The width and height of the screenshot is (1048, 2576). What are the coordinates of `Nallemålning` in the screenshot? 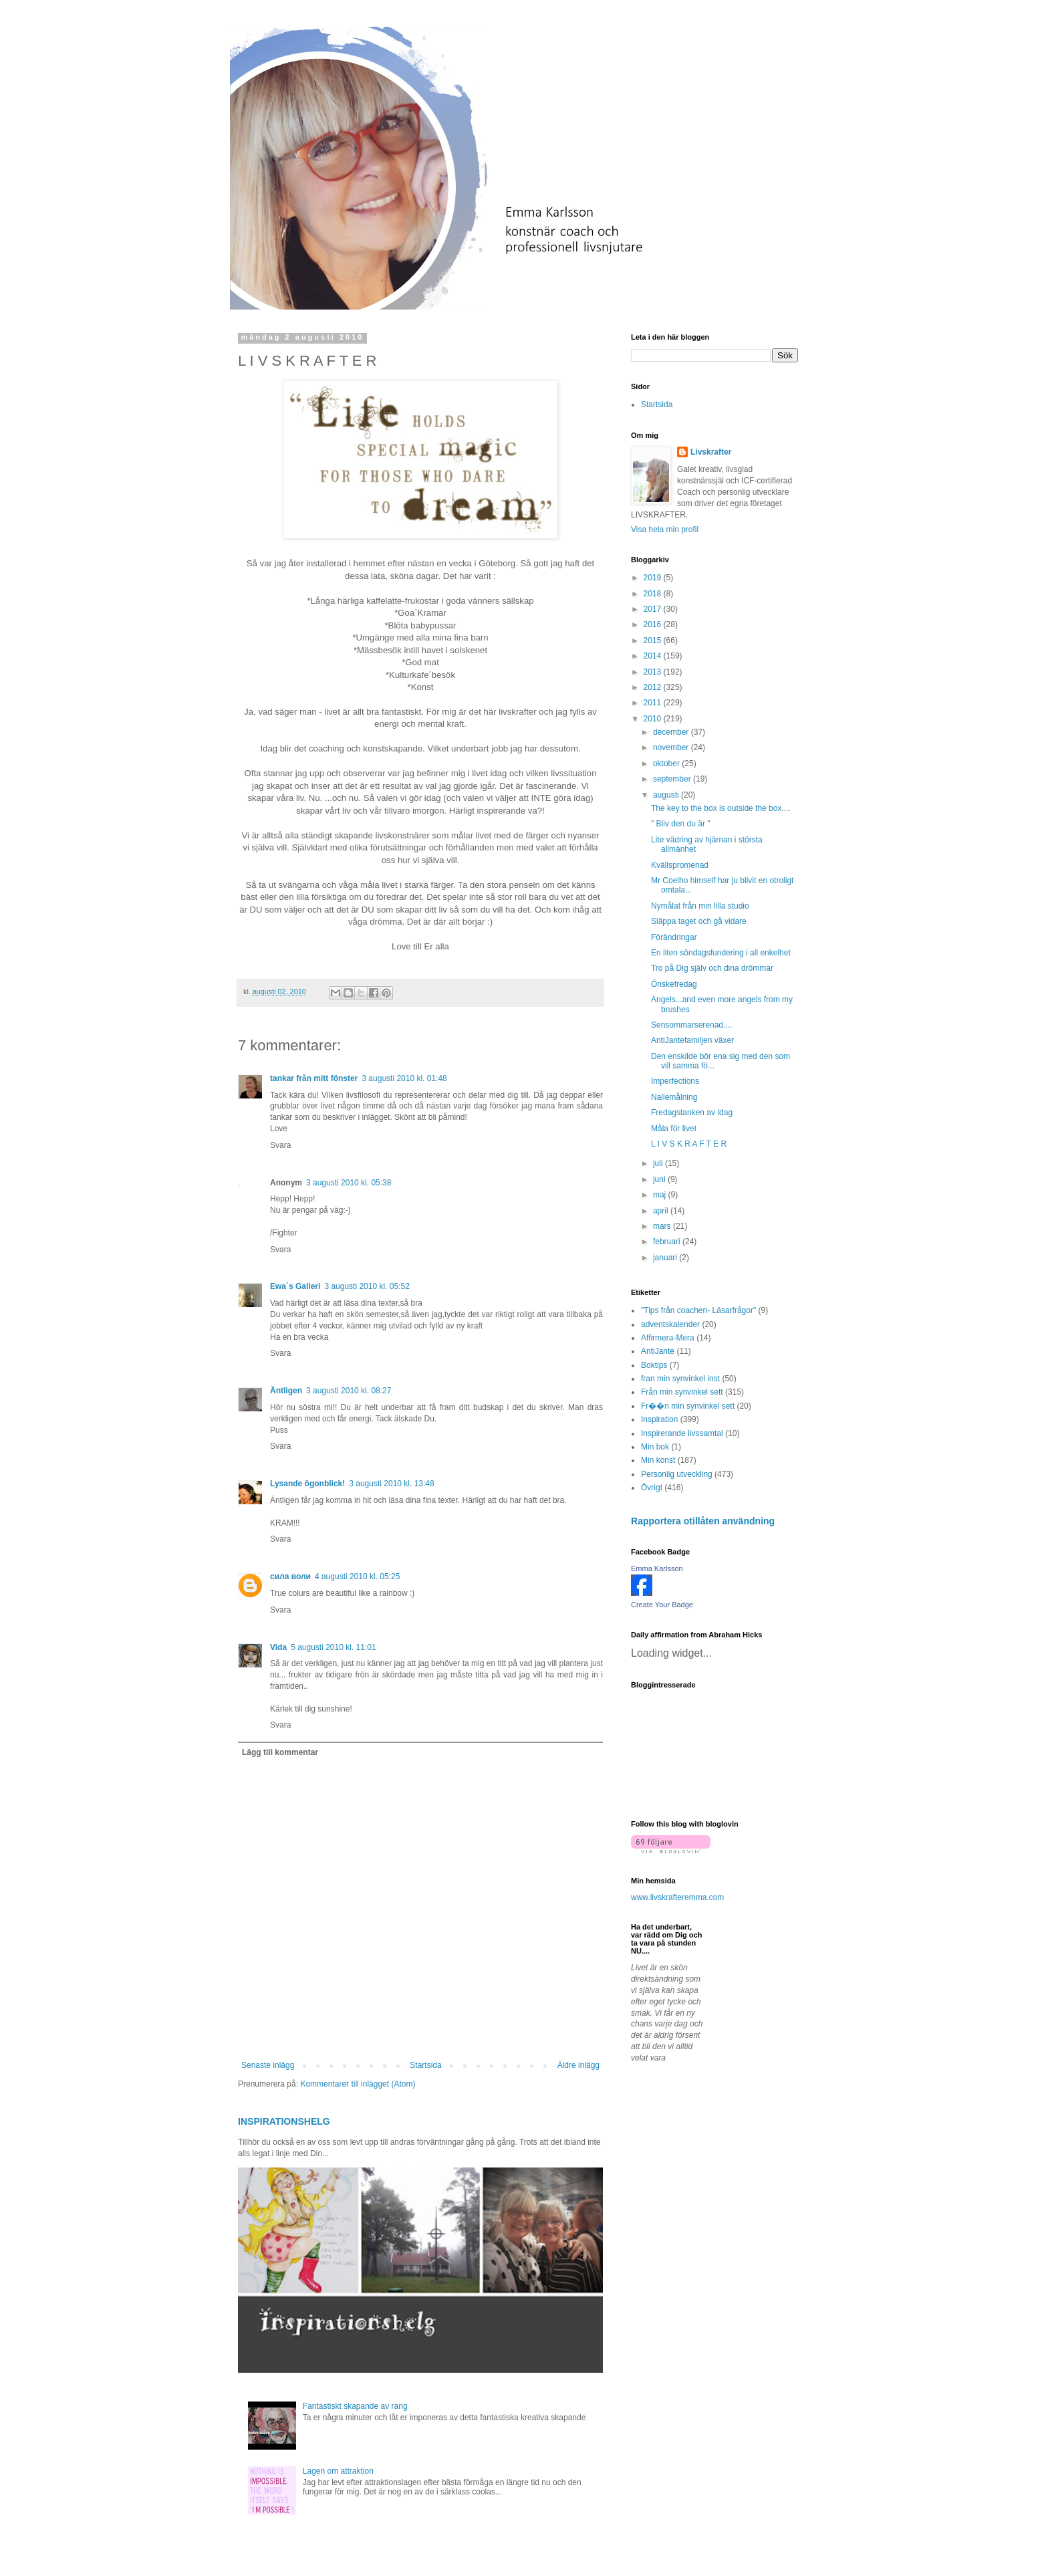 It's located at (674, 1097).